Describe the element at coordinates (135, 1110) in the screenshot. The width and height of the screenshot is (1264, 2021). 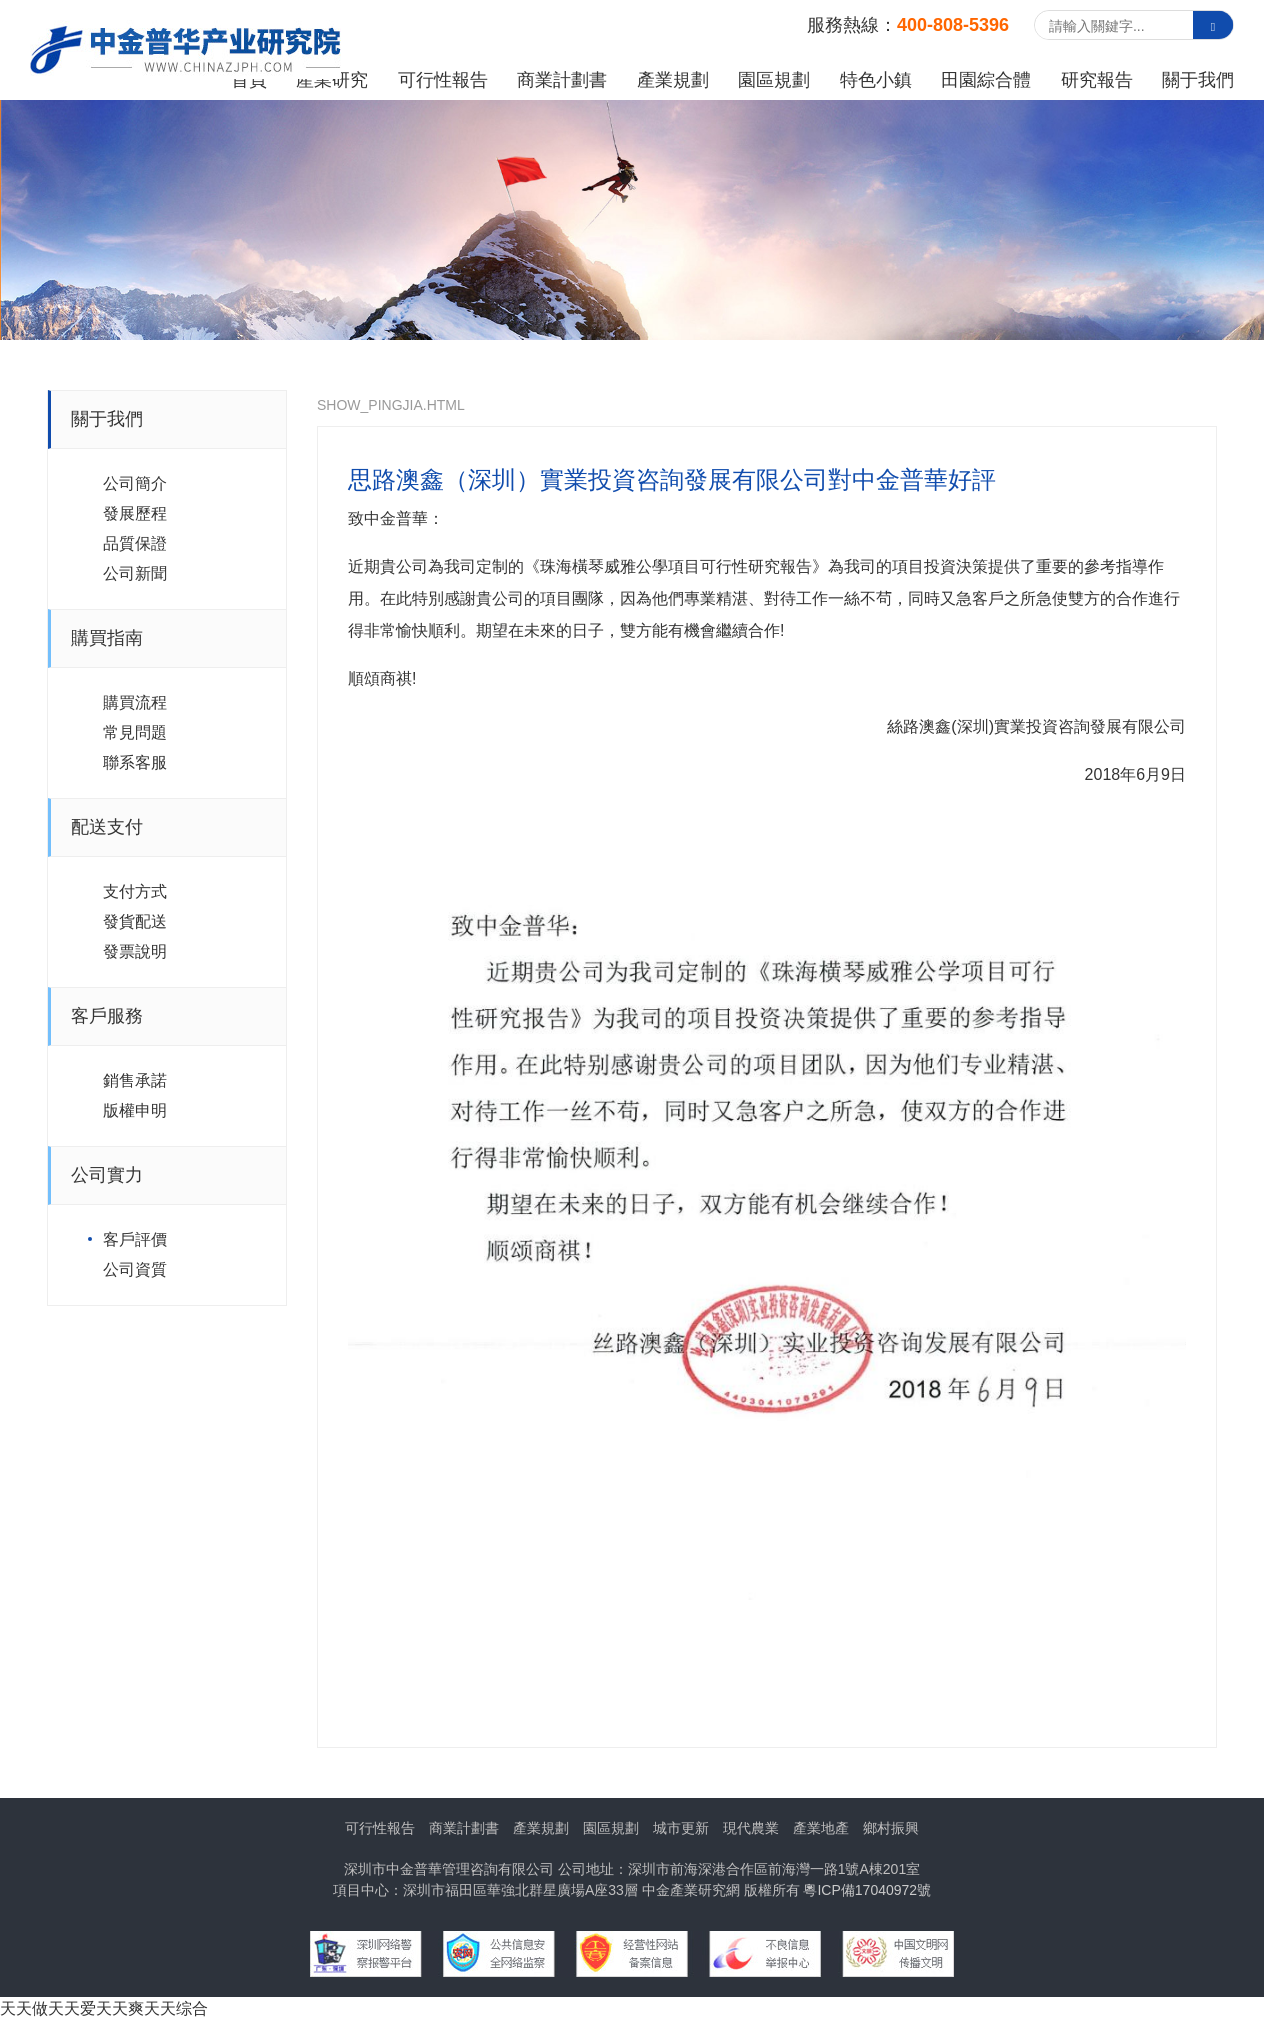
I see `版權申明` at that location.